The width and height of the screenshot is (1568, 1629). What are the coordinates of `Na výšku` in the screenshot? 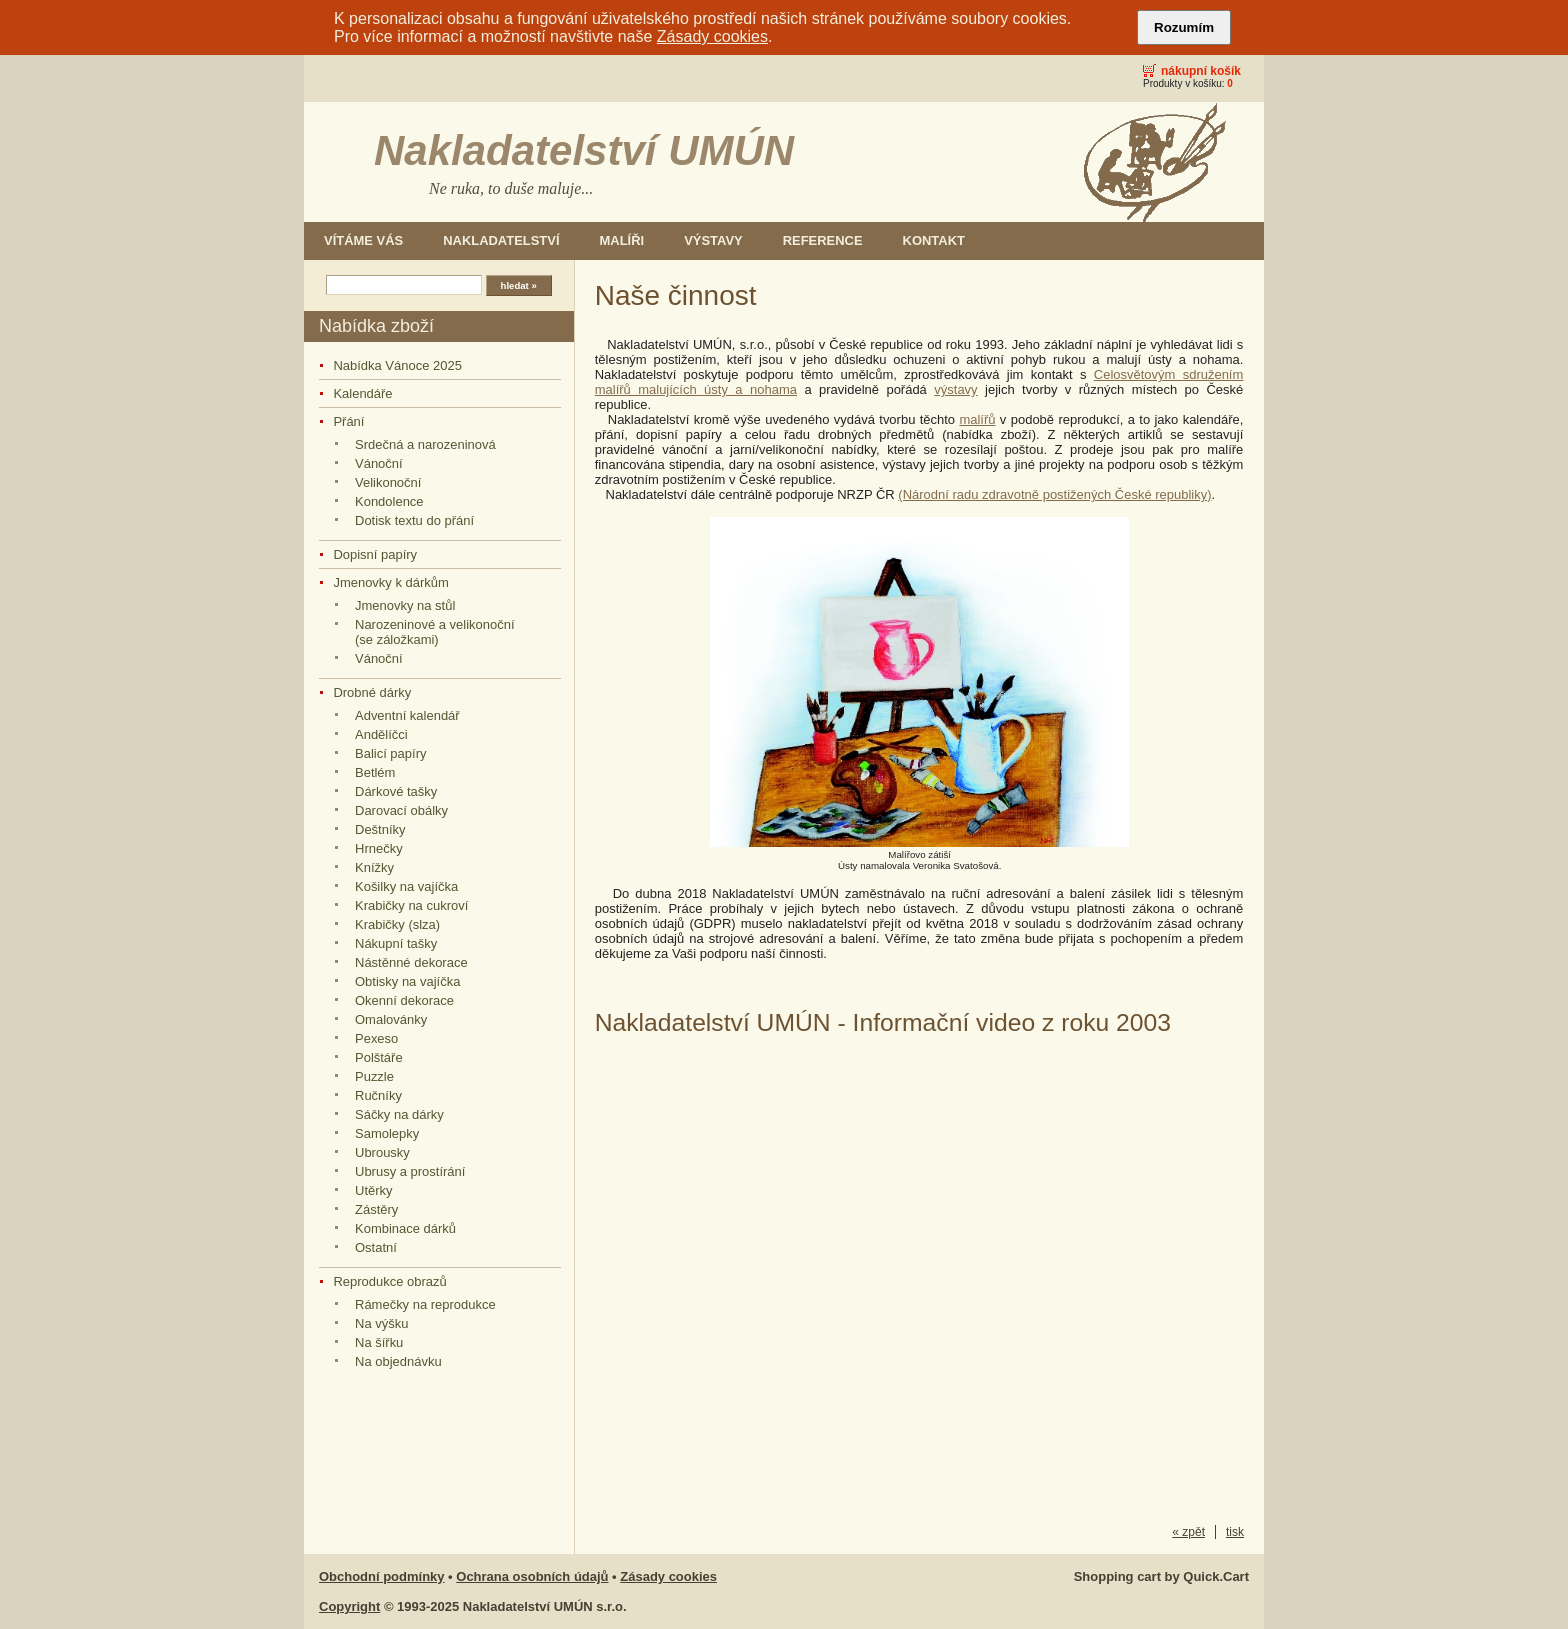 It's located at (381, 1323).